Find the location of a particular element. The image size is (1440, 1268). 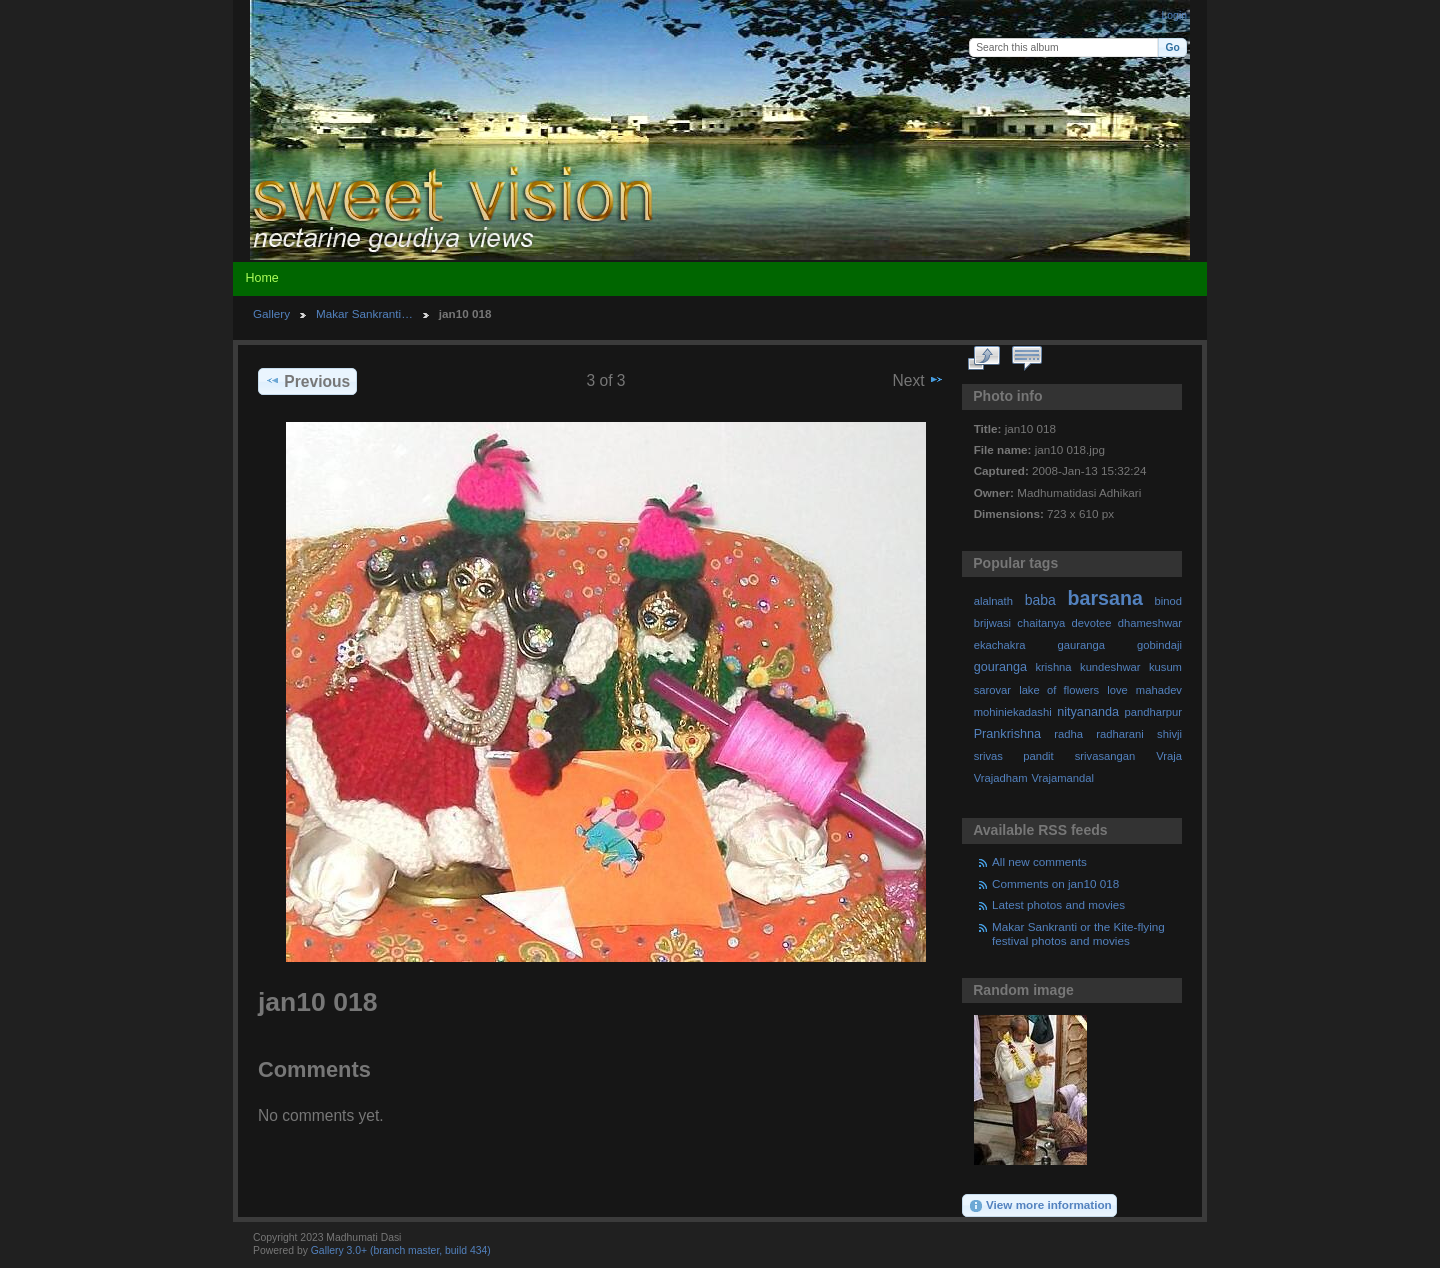

View comments on this item is located at coordinates (1027, 359).